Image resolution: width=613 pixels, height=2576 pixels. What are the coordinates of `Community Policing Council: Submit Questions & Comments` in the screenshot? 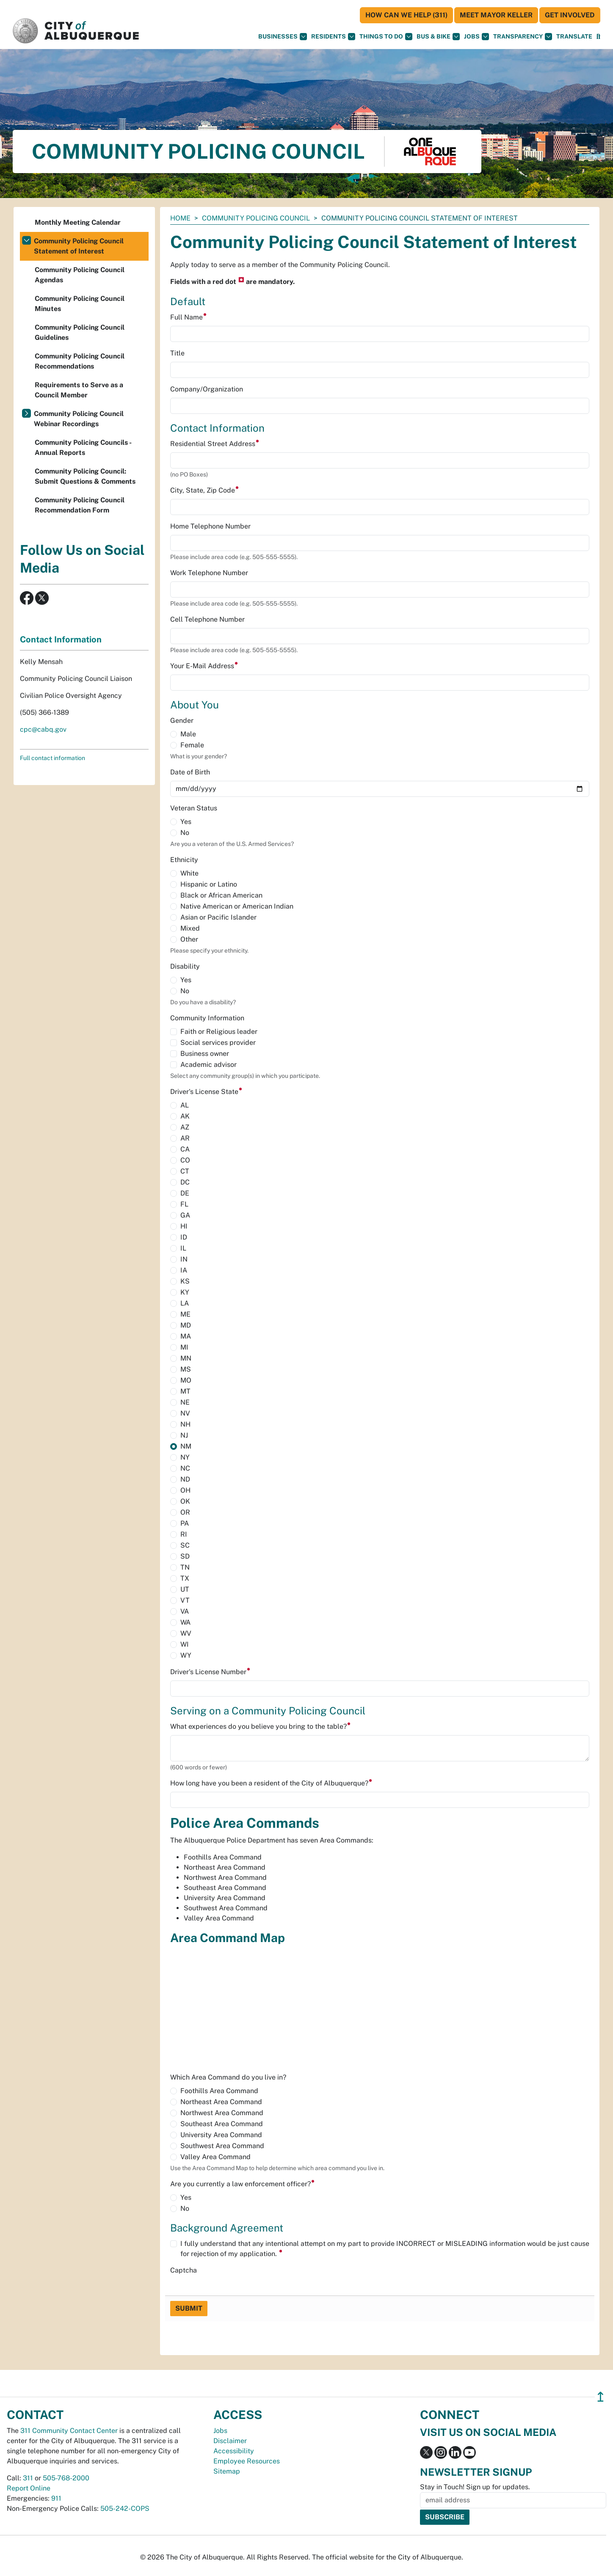 It's located at (85, 476).